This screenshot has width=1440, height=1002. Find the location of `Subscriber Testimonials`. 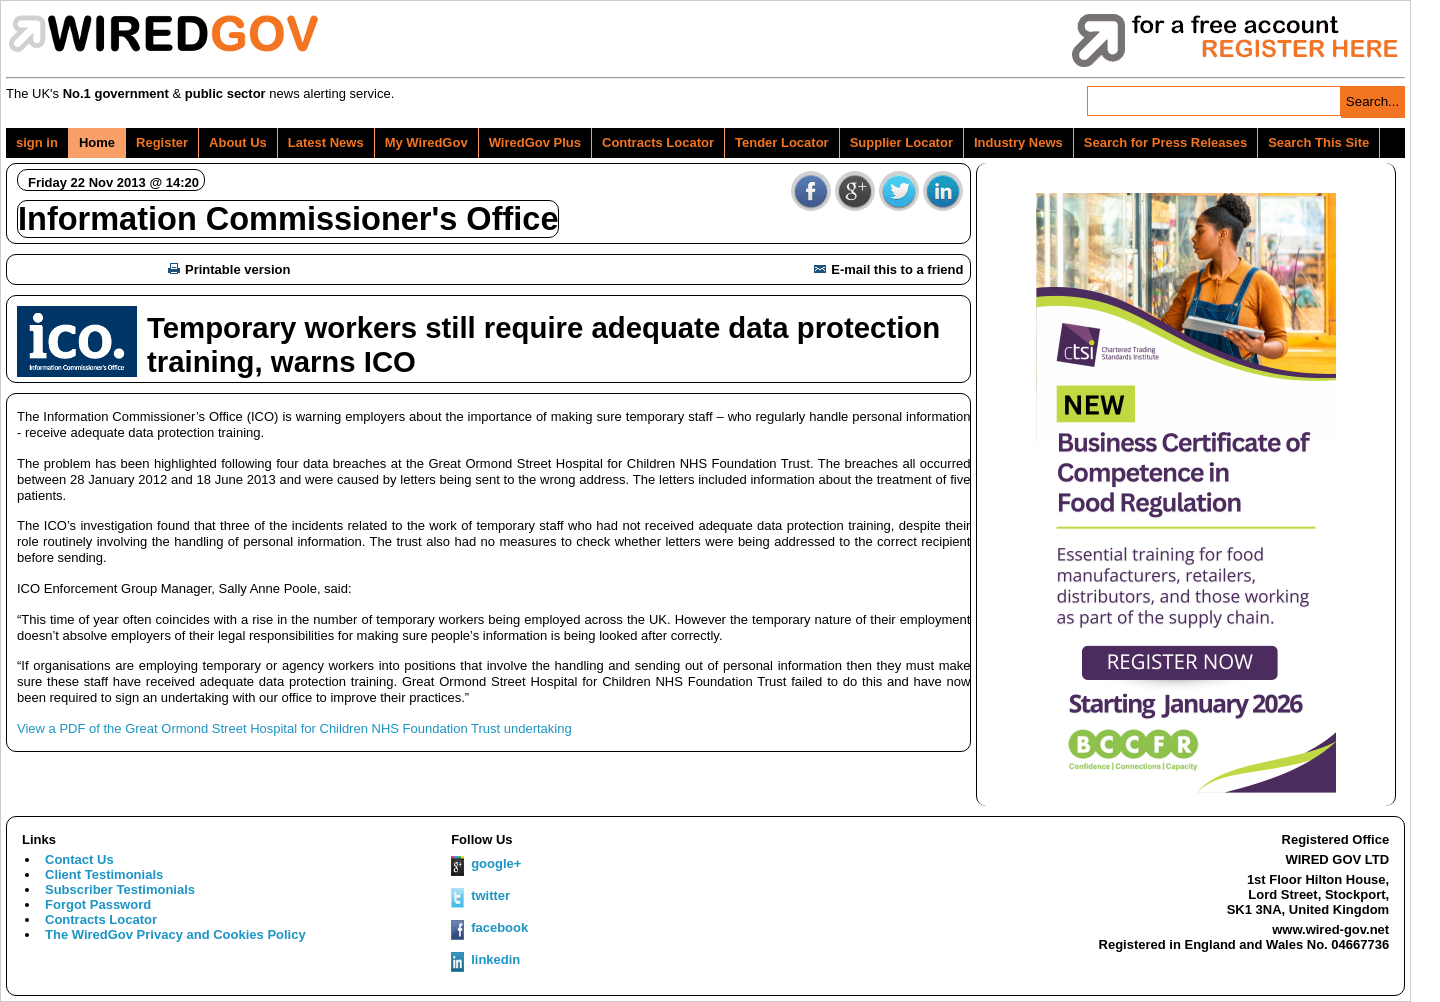

Subscriber Testimonials is located at coordinates (120, 889).